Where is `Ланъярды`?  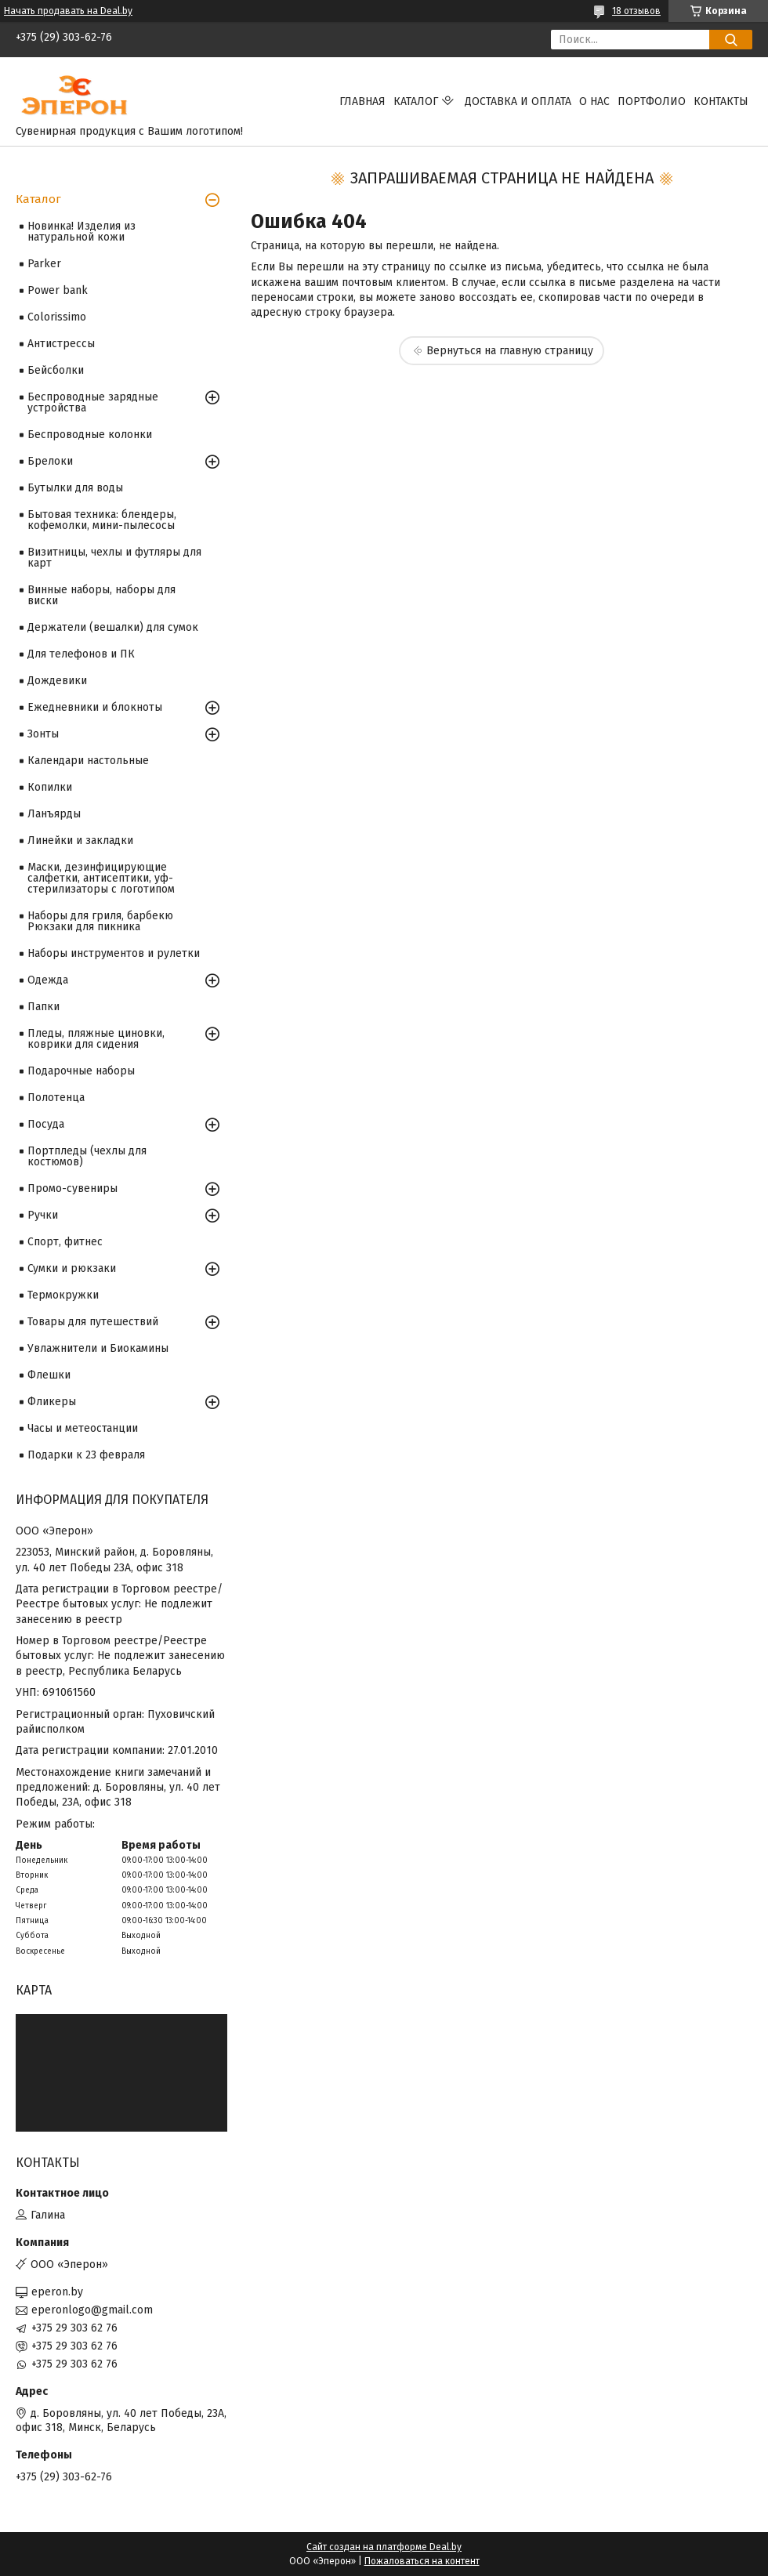 Ланъярды is located at coordinates (54, 814).